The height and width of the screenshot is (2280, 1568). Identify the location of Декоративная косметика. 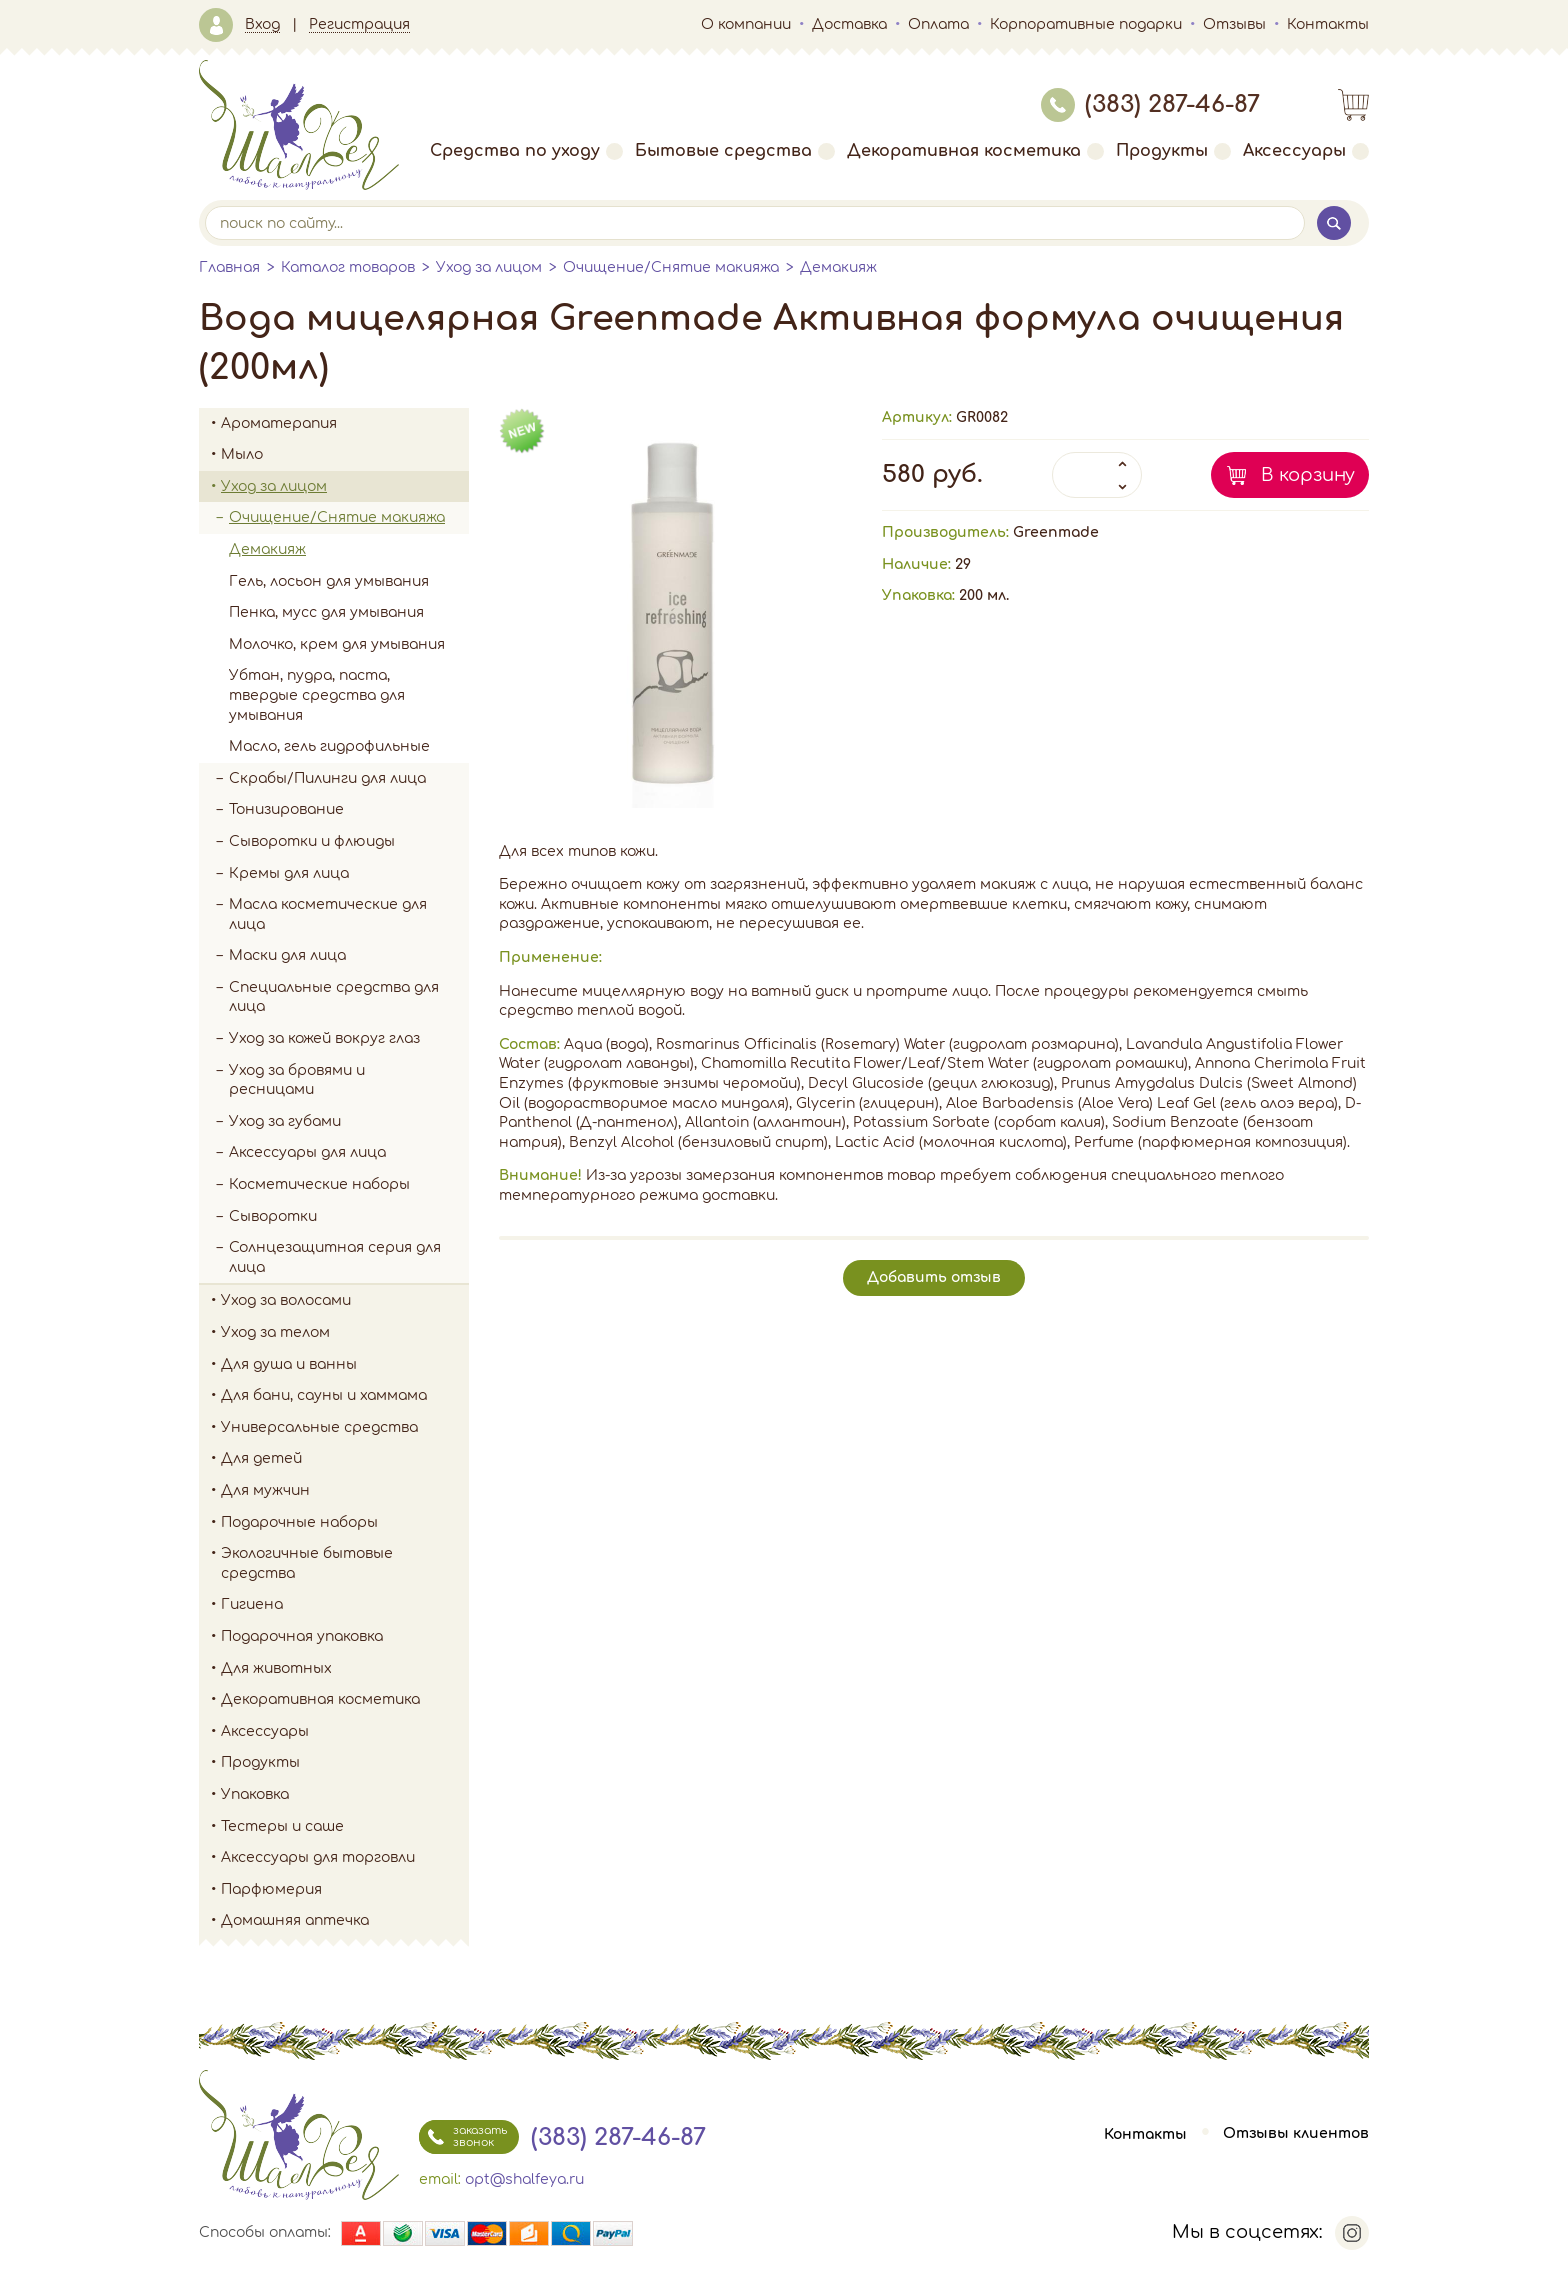
(975, 151).